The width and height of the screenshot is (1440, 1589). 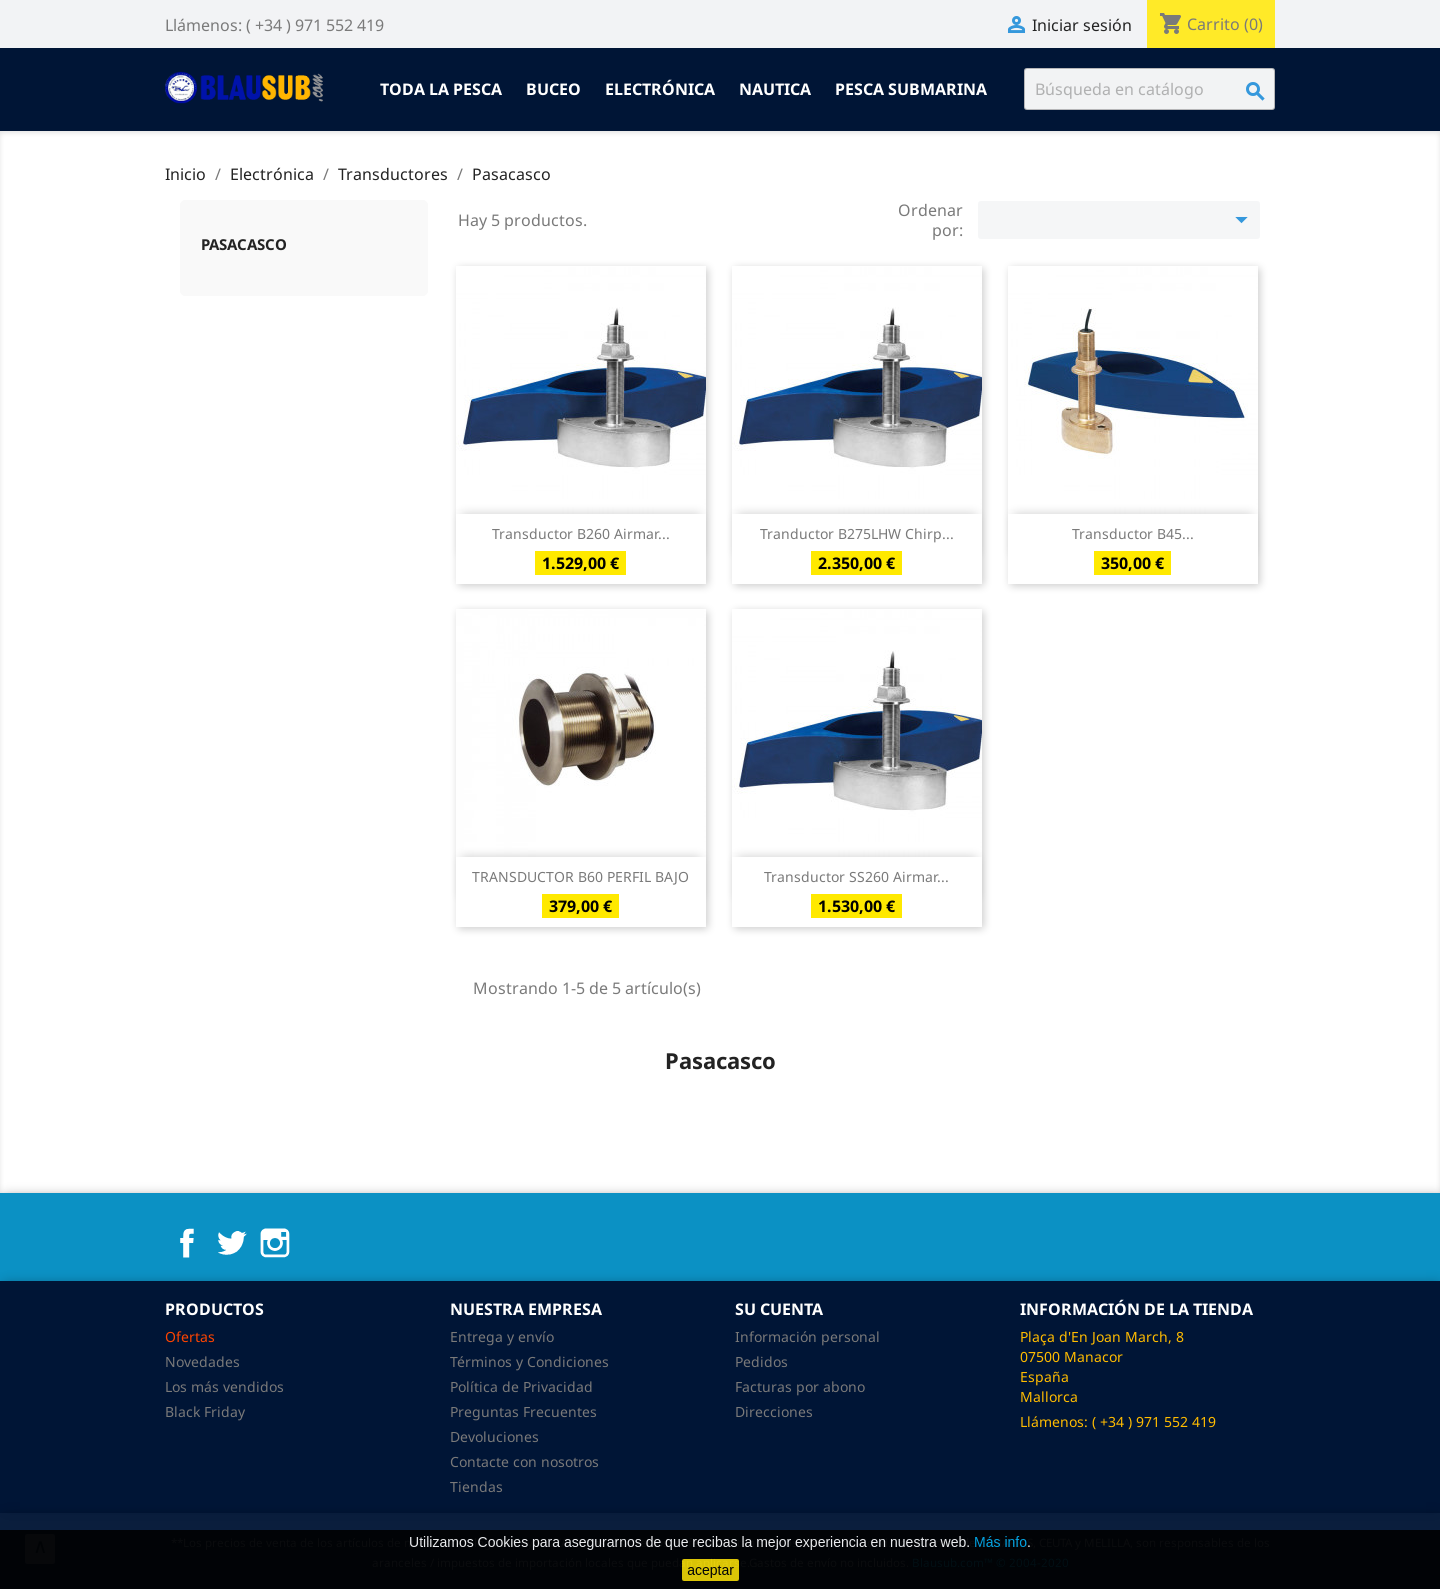 What do you see at coordinates (231, 1243) in the screenshot?
I see `Twitter` at bounding box center [231, 1243].